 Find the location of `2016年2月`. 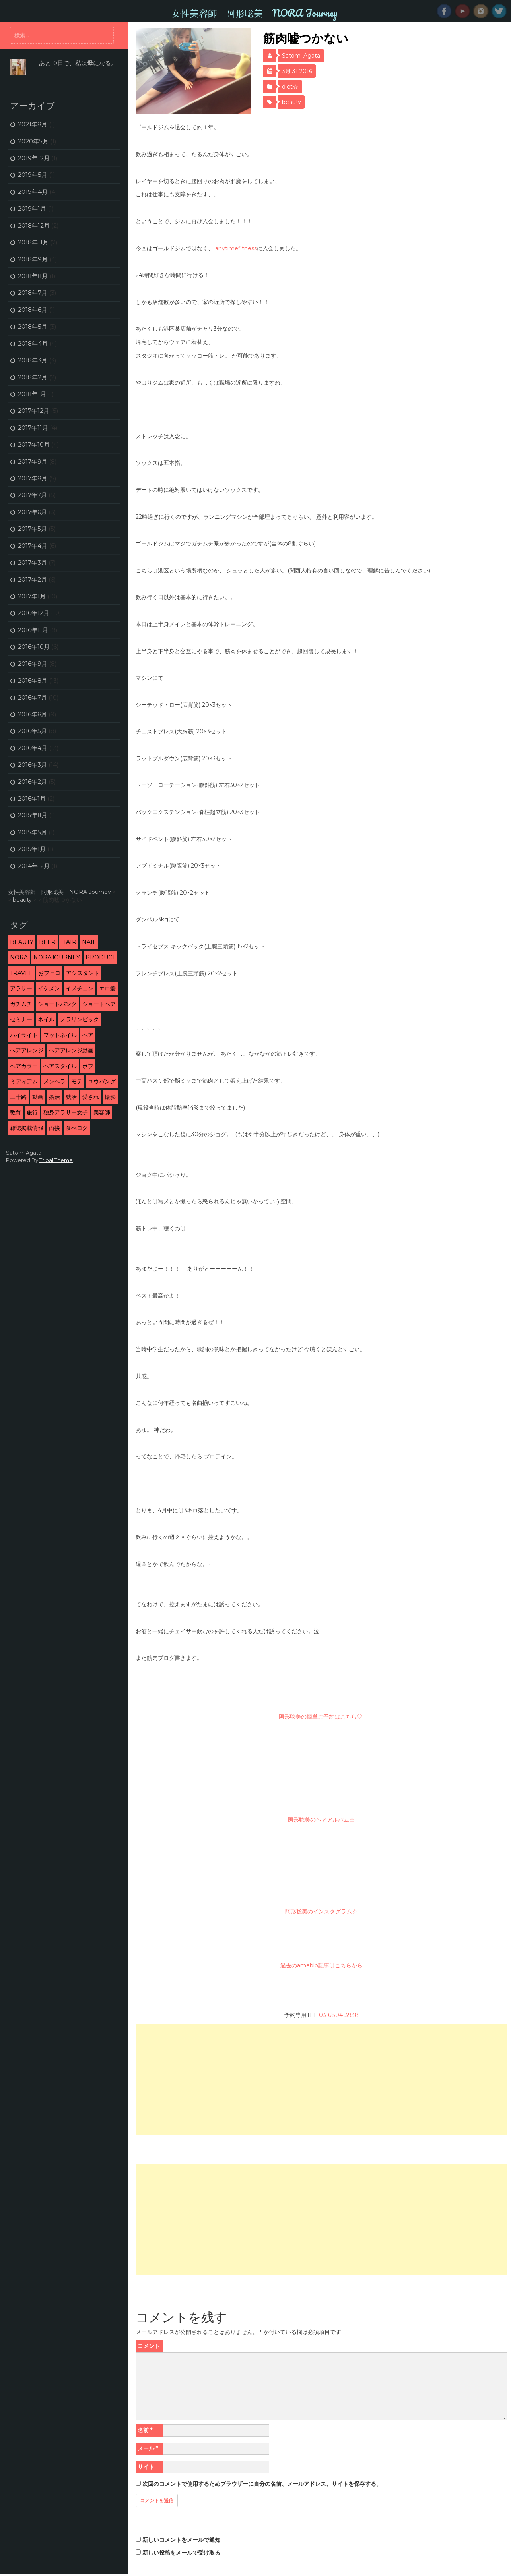

2016年2月 is located at coordinates (32, 781).